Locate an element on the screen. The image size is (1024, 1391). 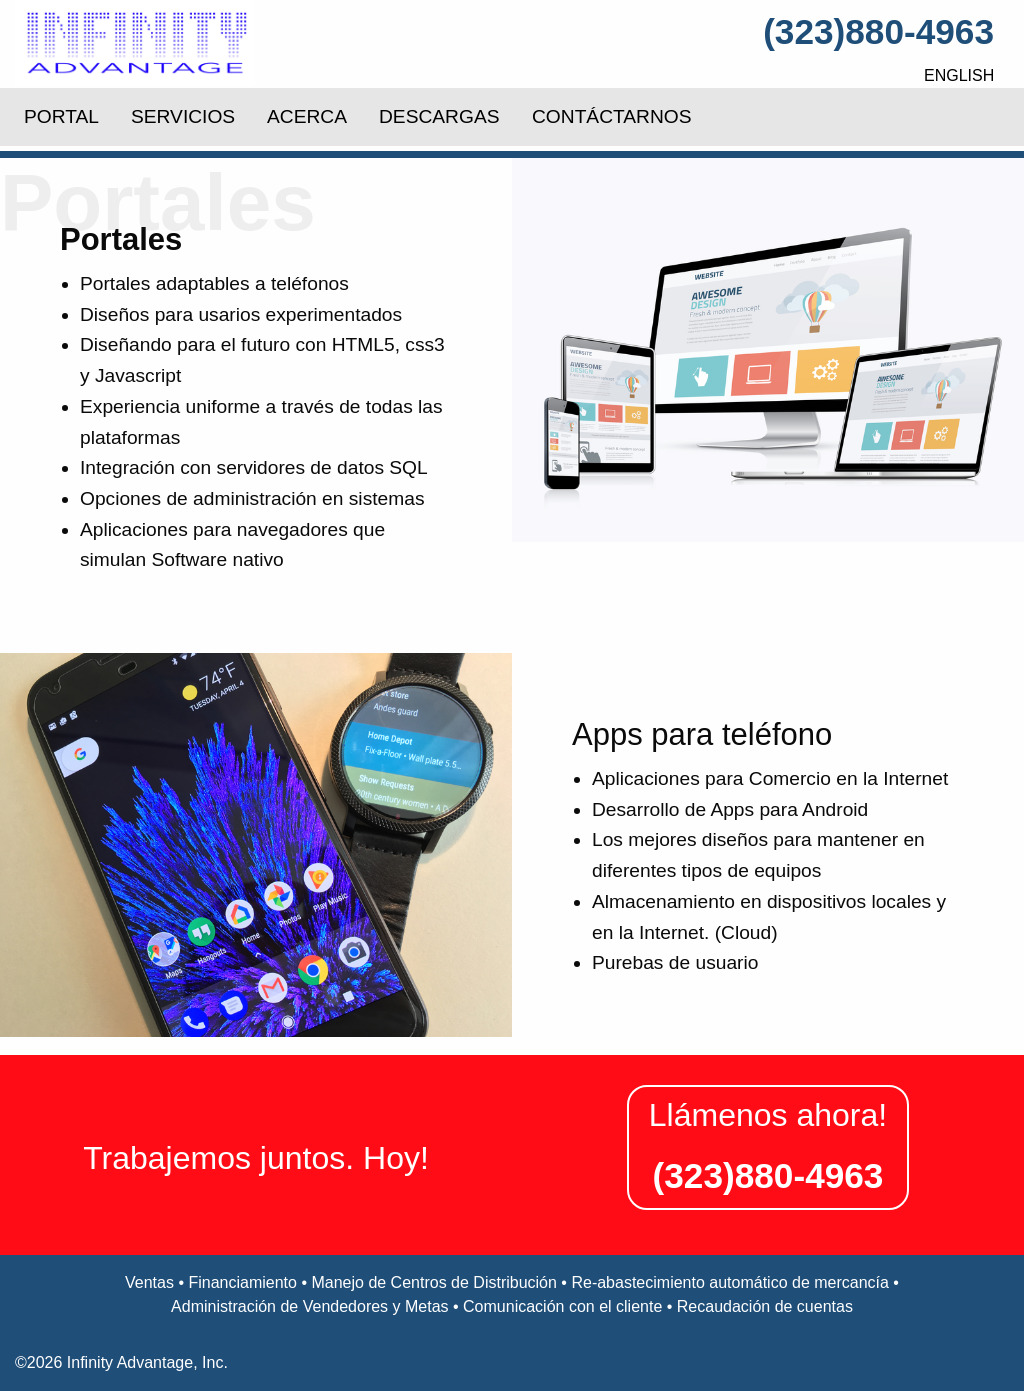
Trabajemos juntos. Hoy! is located at coordinates (256, 1158).